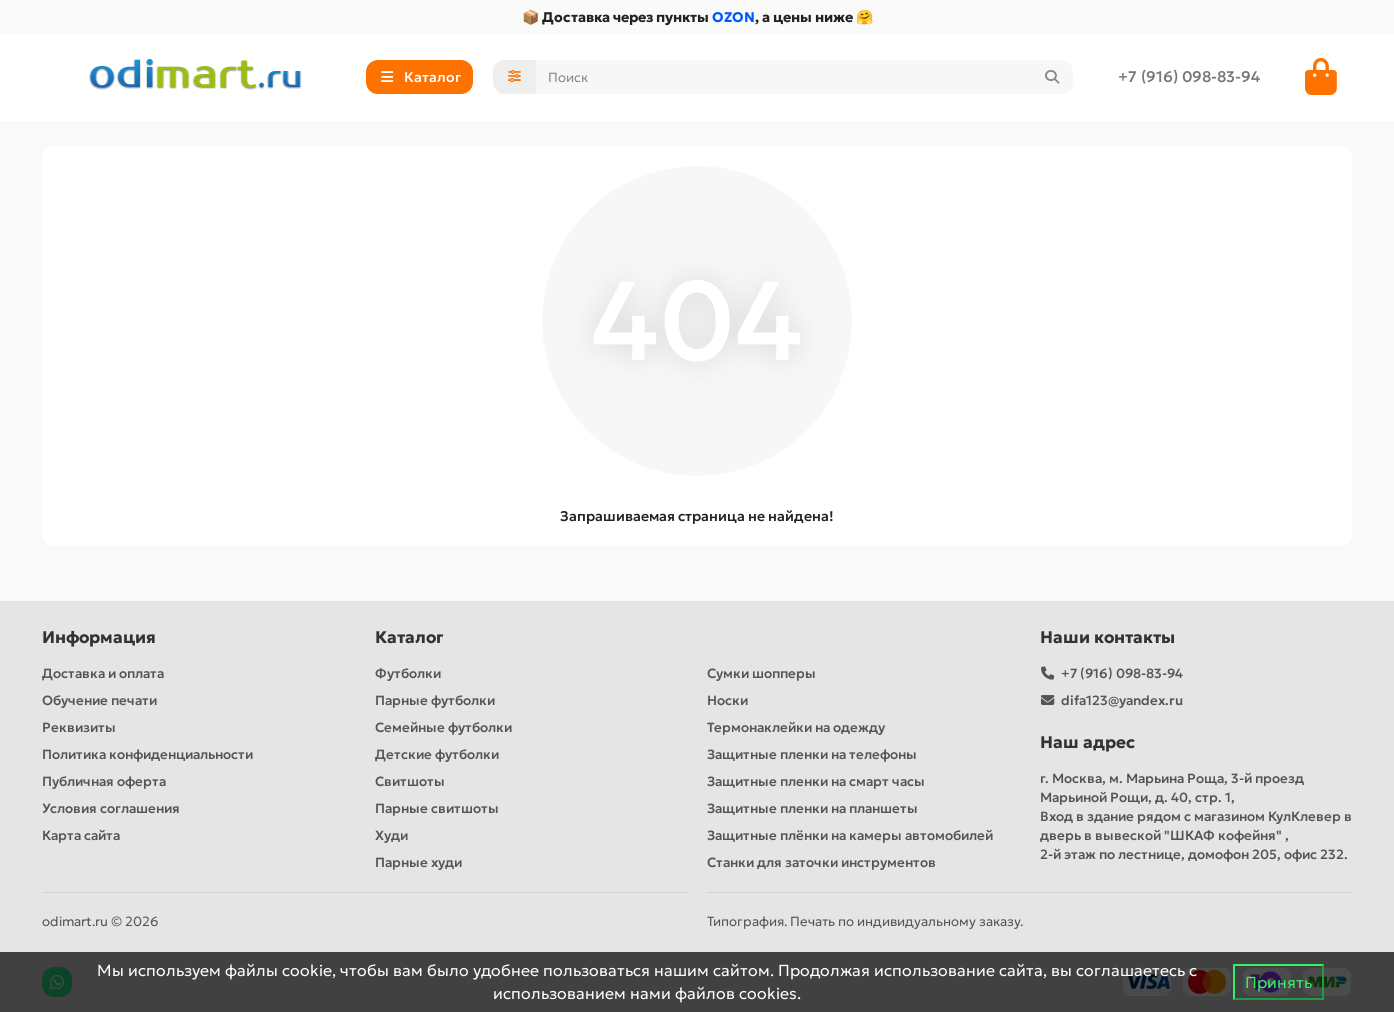  I want to click on Свитшоты, so click(410, 781).